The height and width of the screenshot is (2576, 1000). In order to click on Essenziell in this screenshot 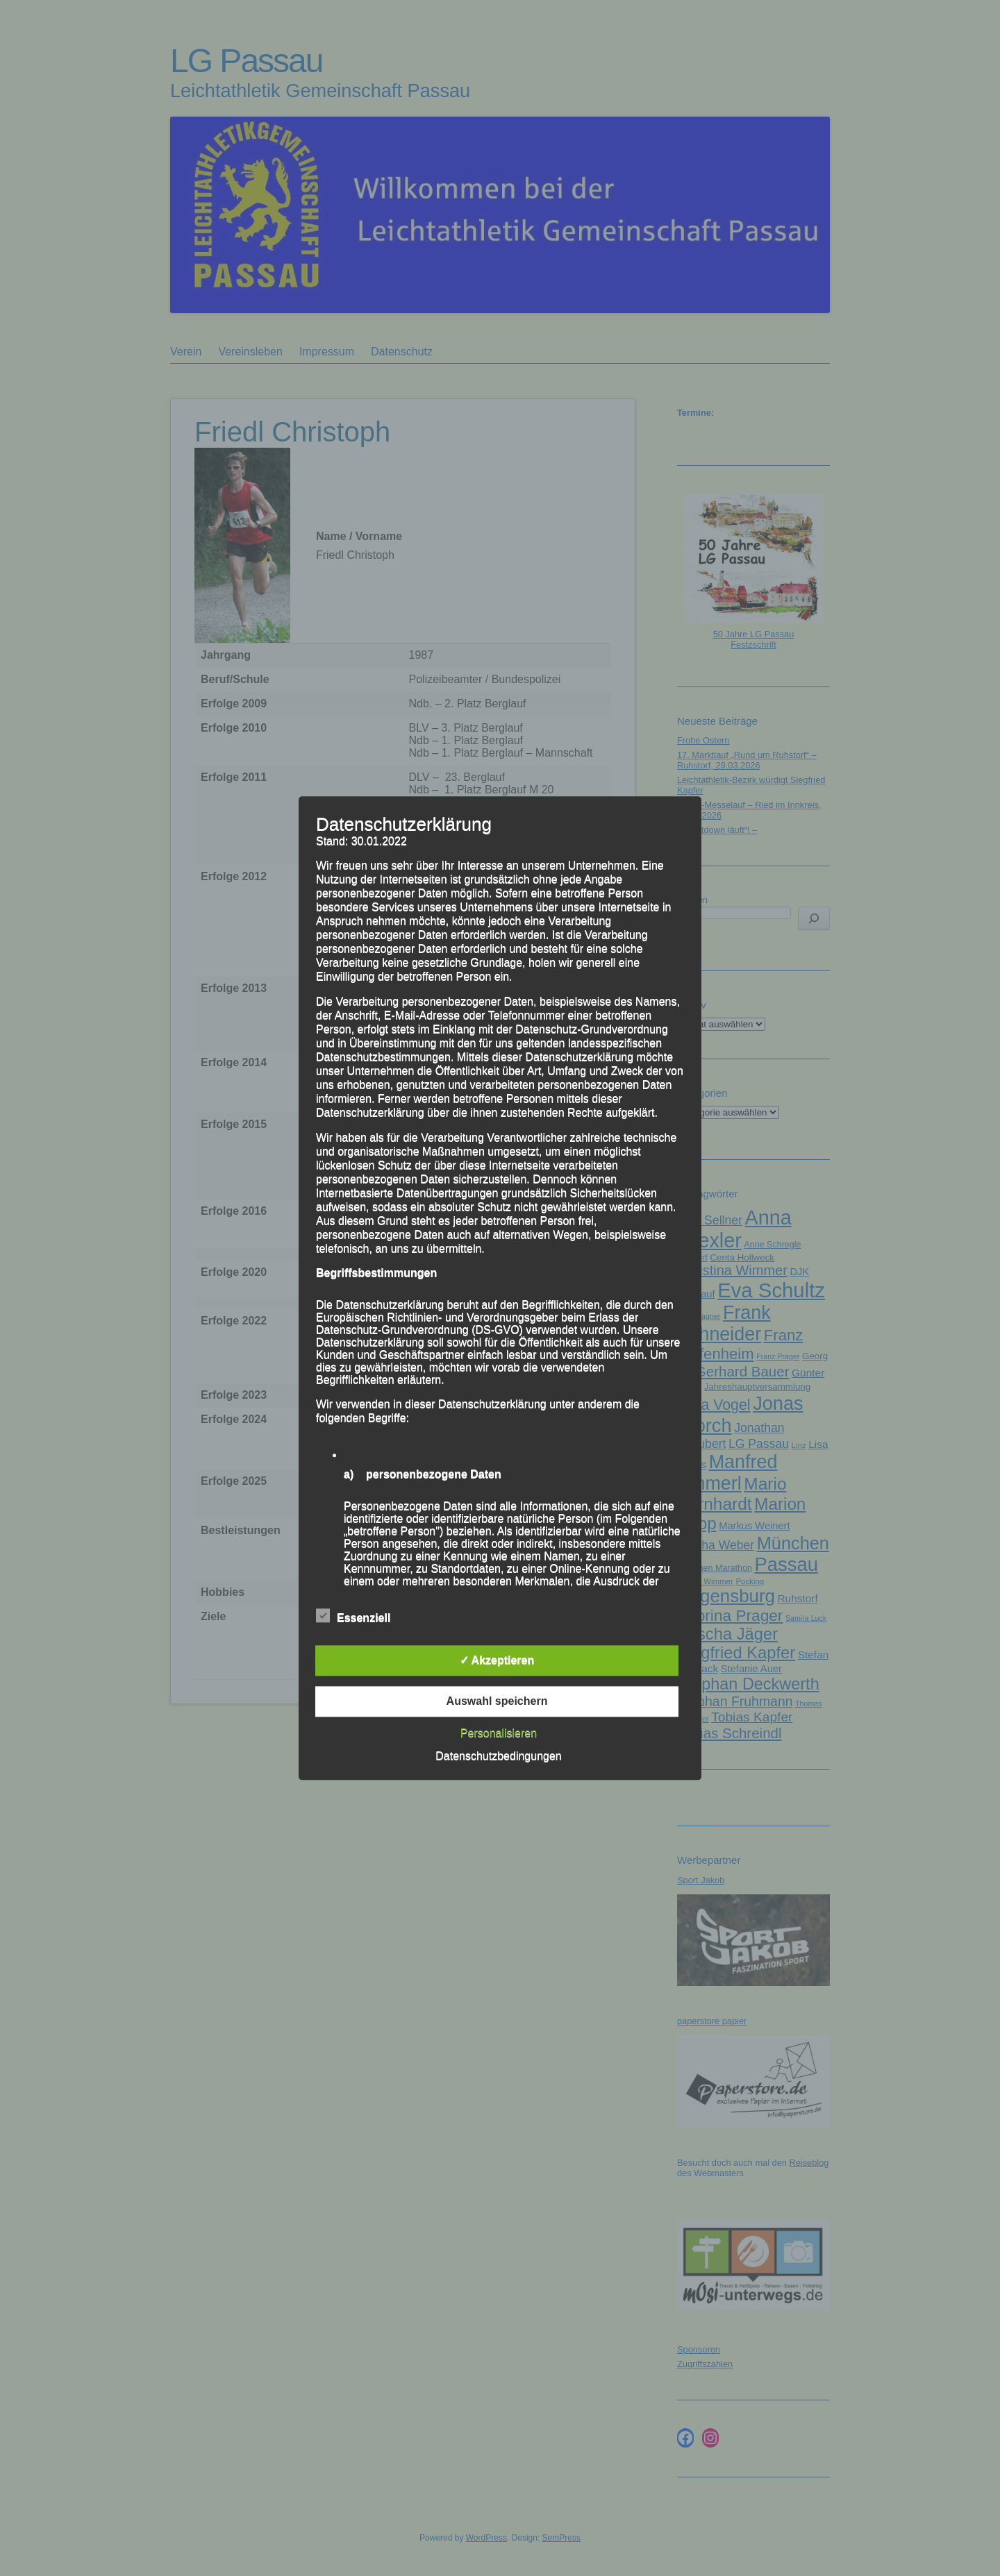, I will do `click(353, 1616)`.